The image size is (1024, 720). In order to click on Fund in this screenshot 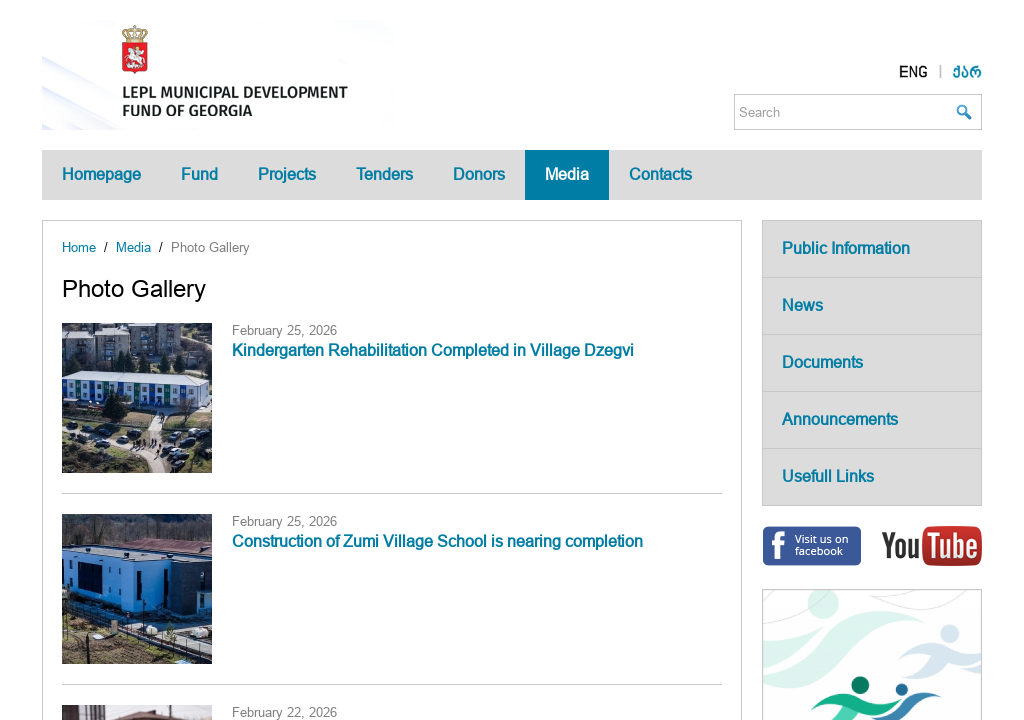, I will do `click(199, 174)`.